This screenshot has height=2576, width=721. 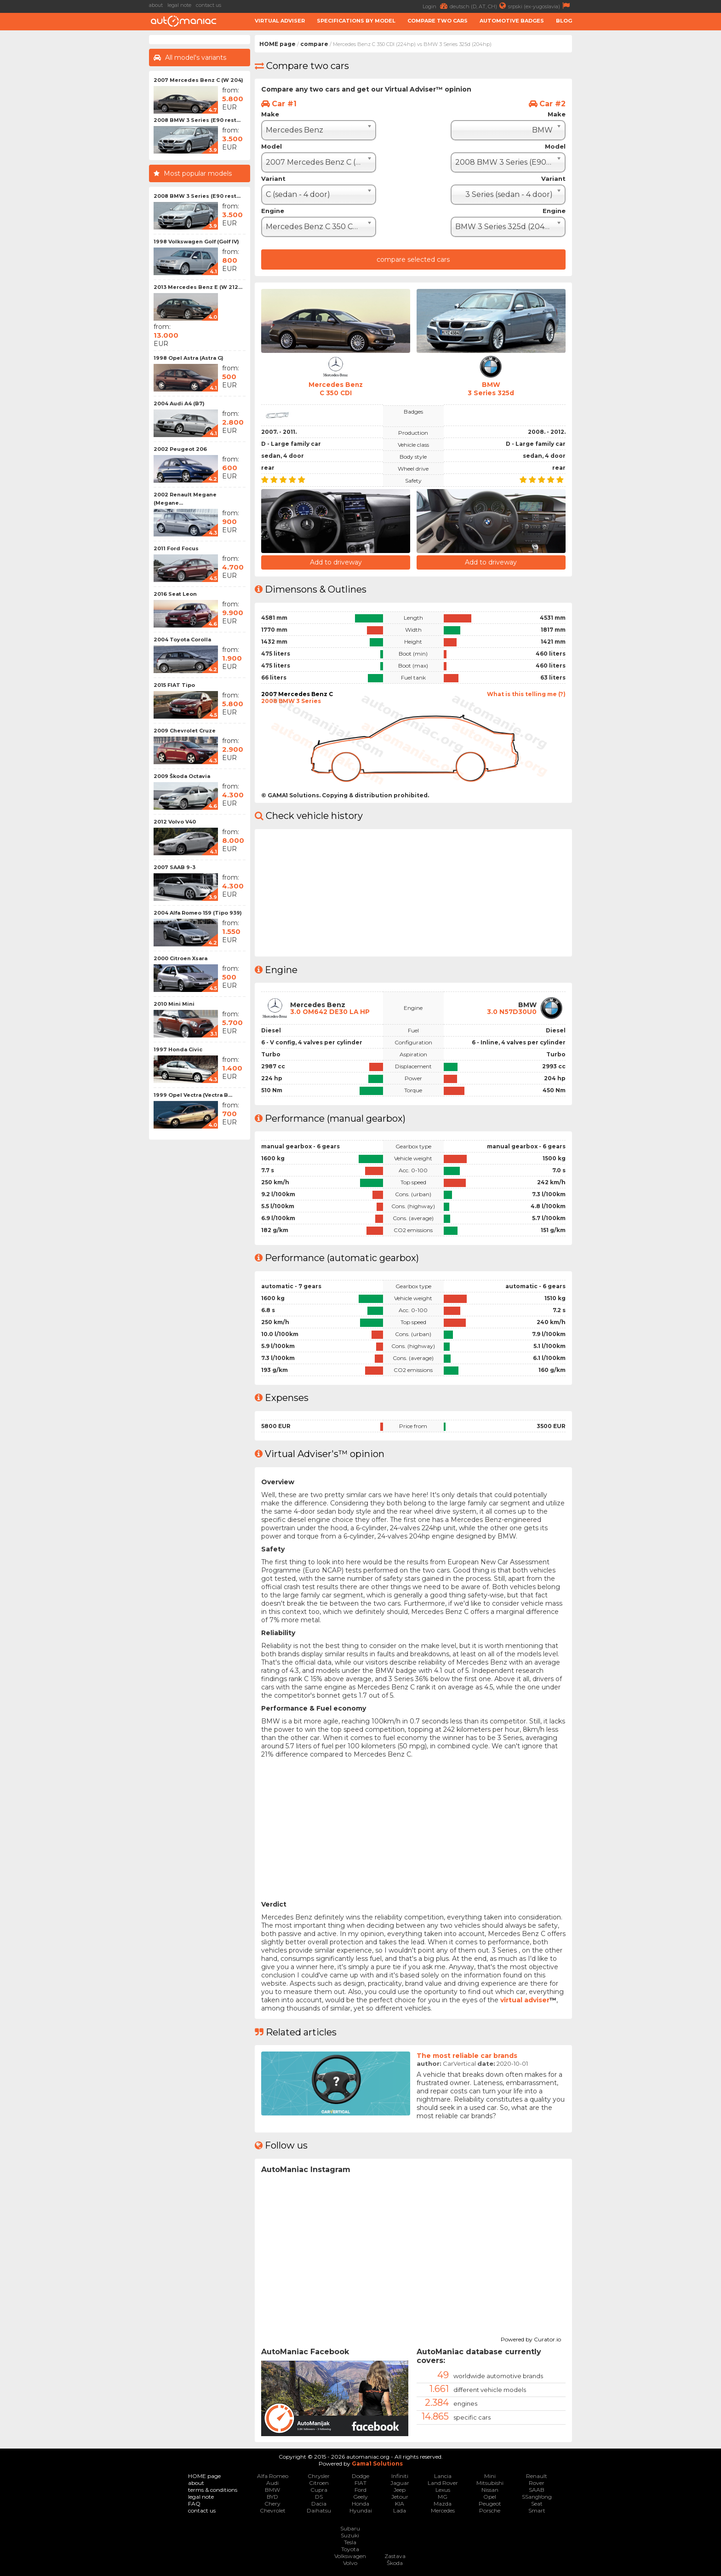 I want to click on MG, so click(x=442, y=2496).